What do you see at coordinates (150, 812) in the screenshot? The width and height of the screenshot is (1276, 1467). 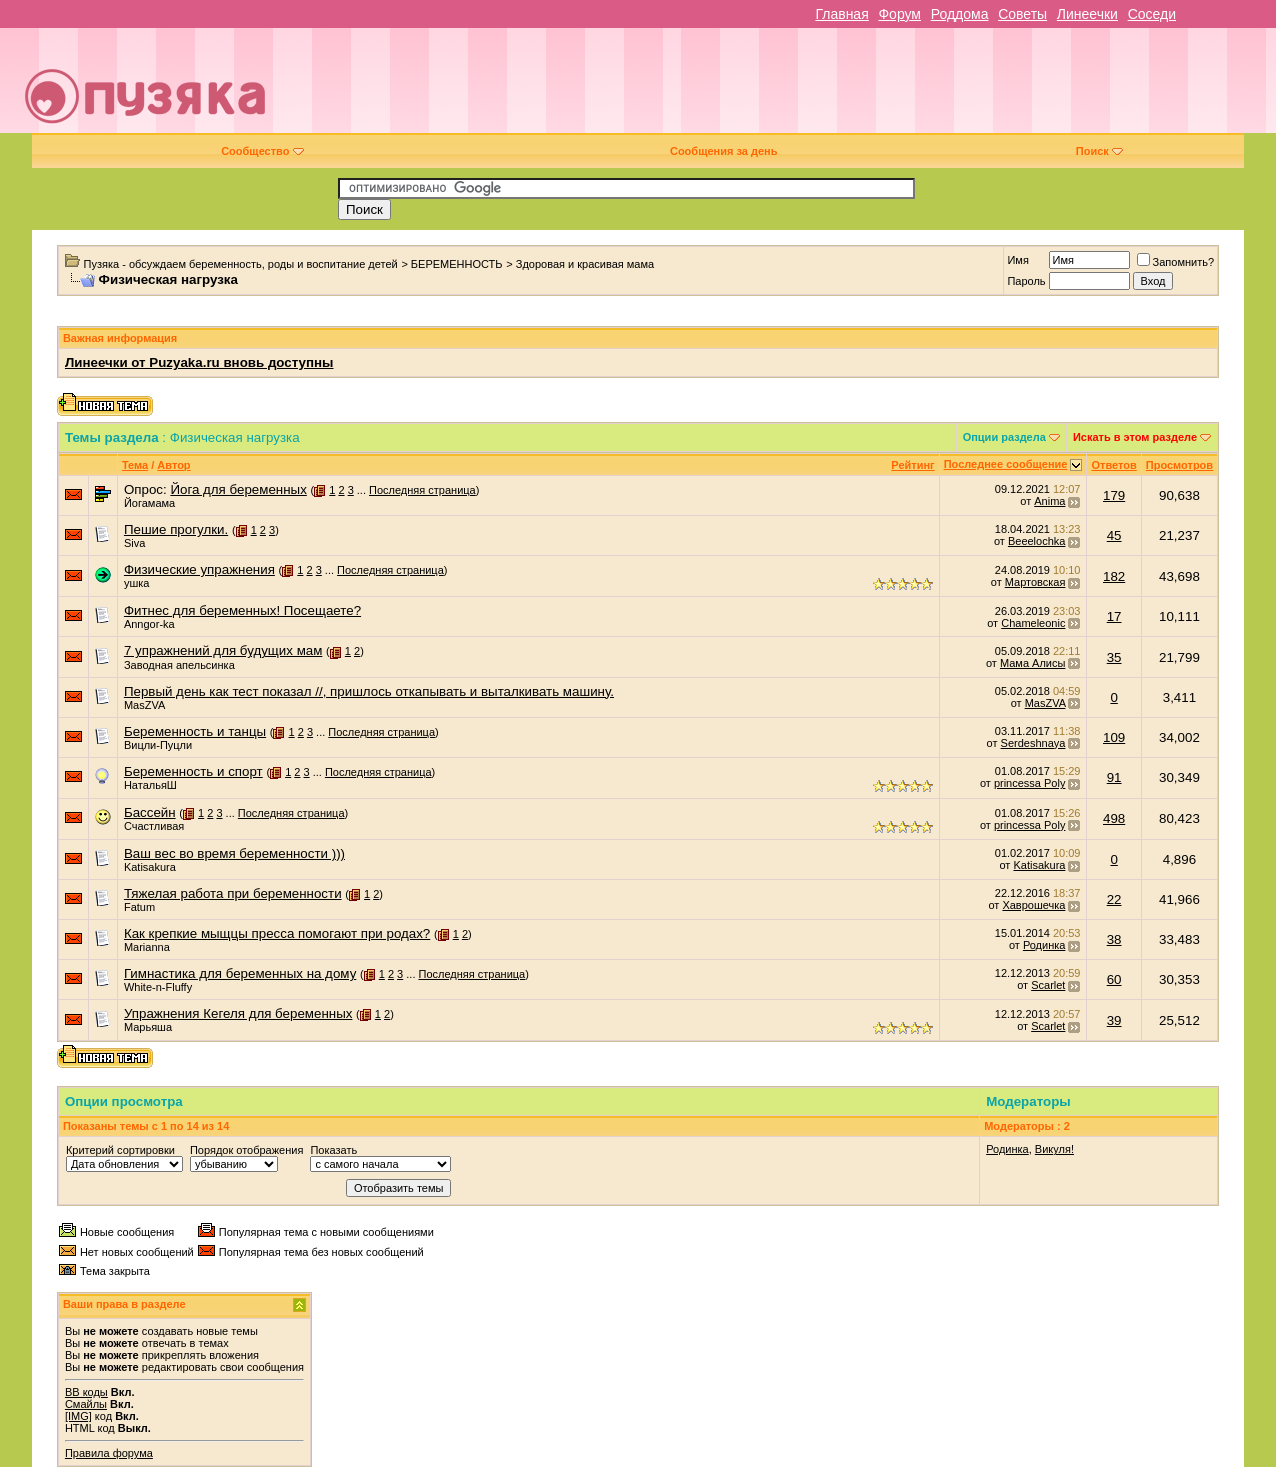 I see `Бассейн` at bounding box center [150, 812].